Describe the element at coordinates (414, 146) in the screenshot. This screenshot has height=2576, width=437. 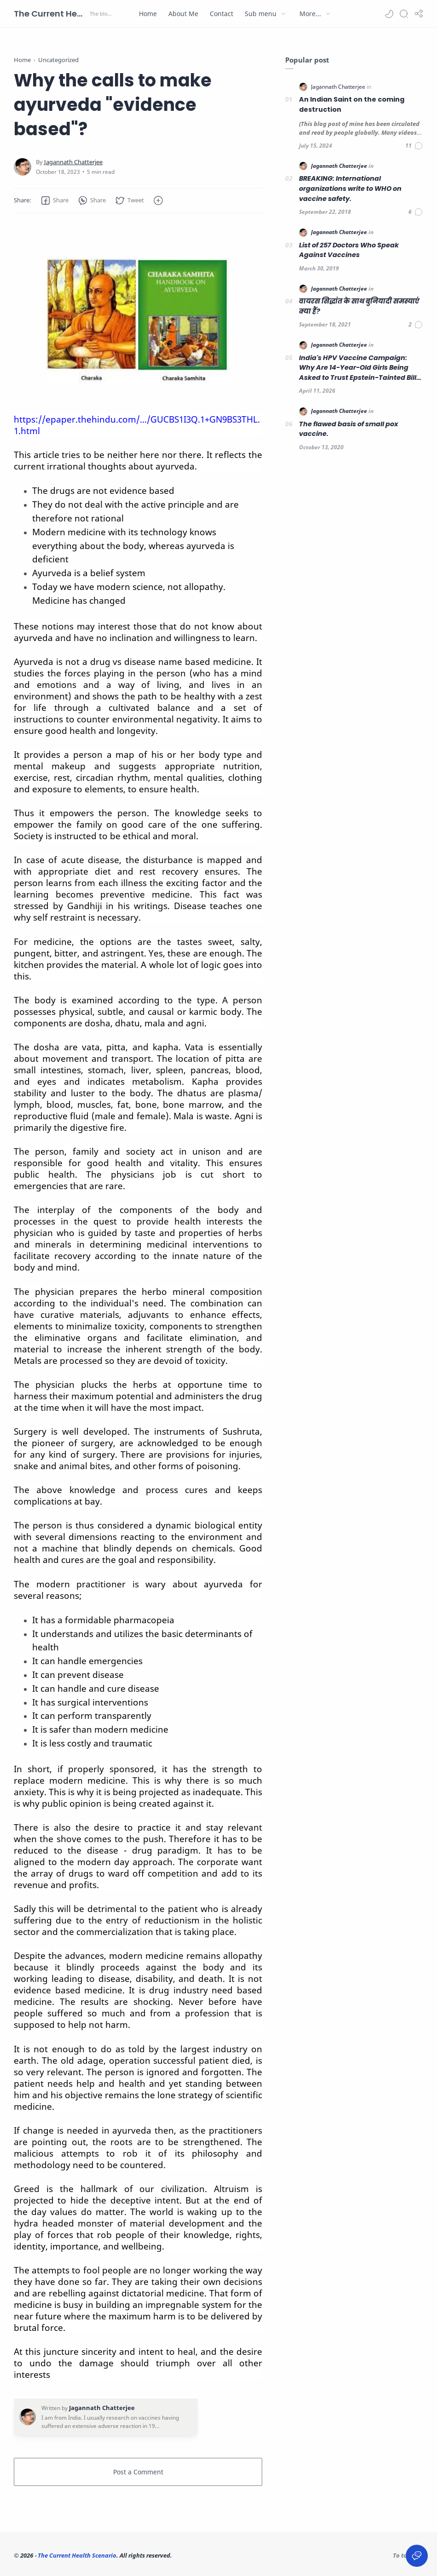
I see `[Comments]` at that location.